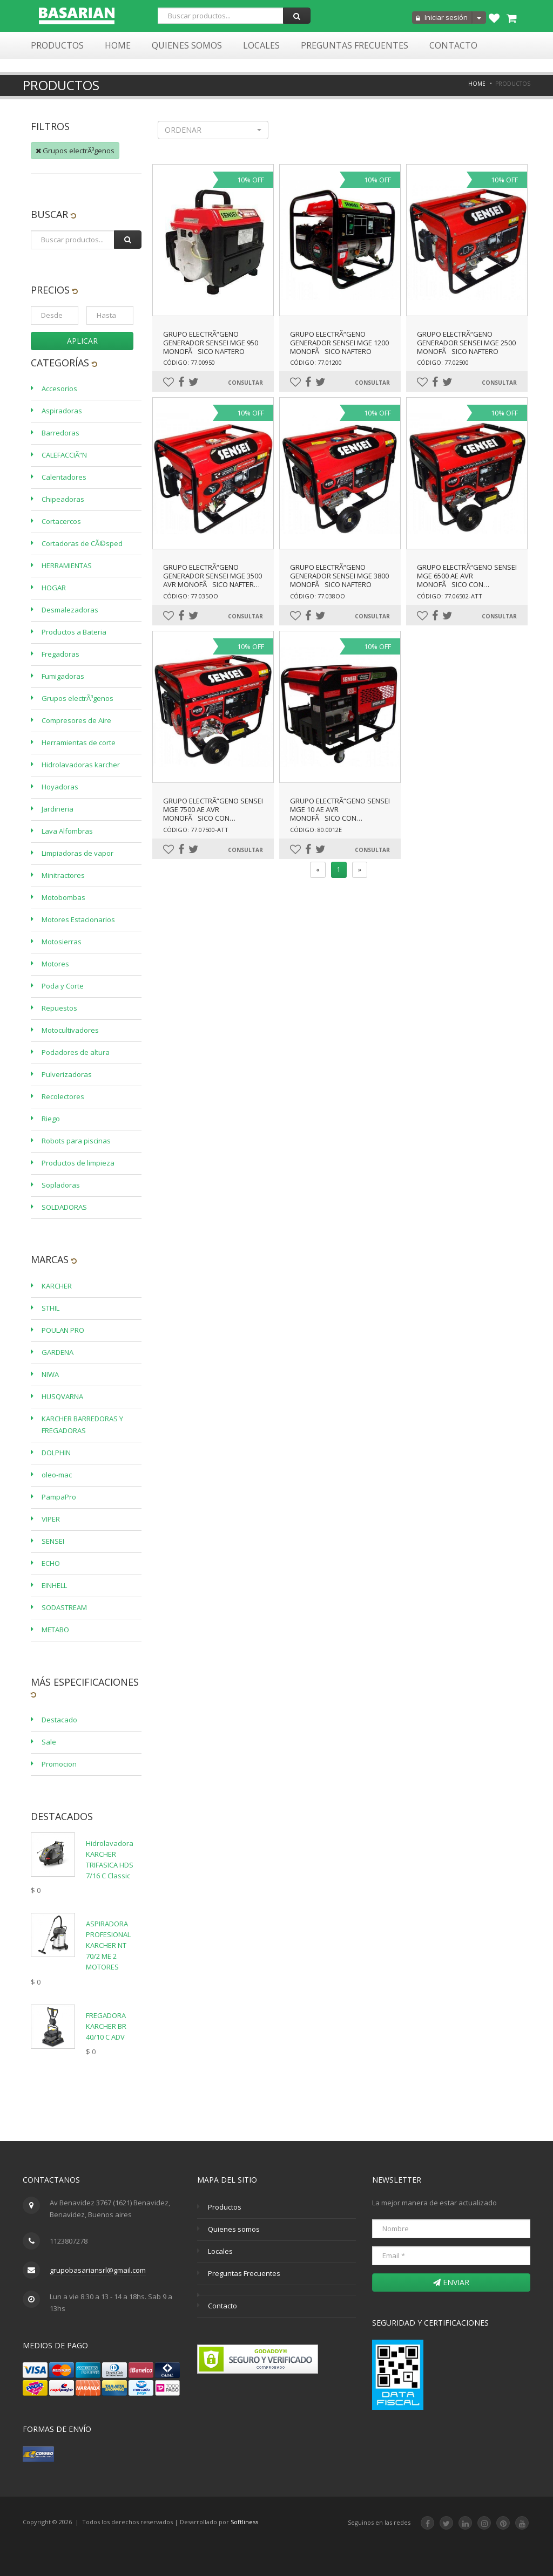 The height and width of the screenshot is (2576, 553). I want to click on Aplicar, so click(82, 341).